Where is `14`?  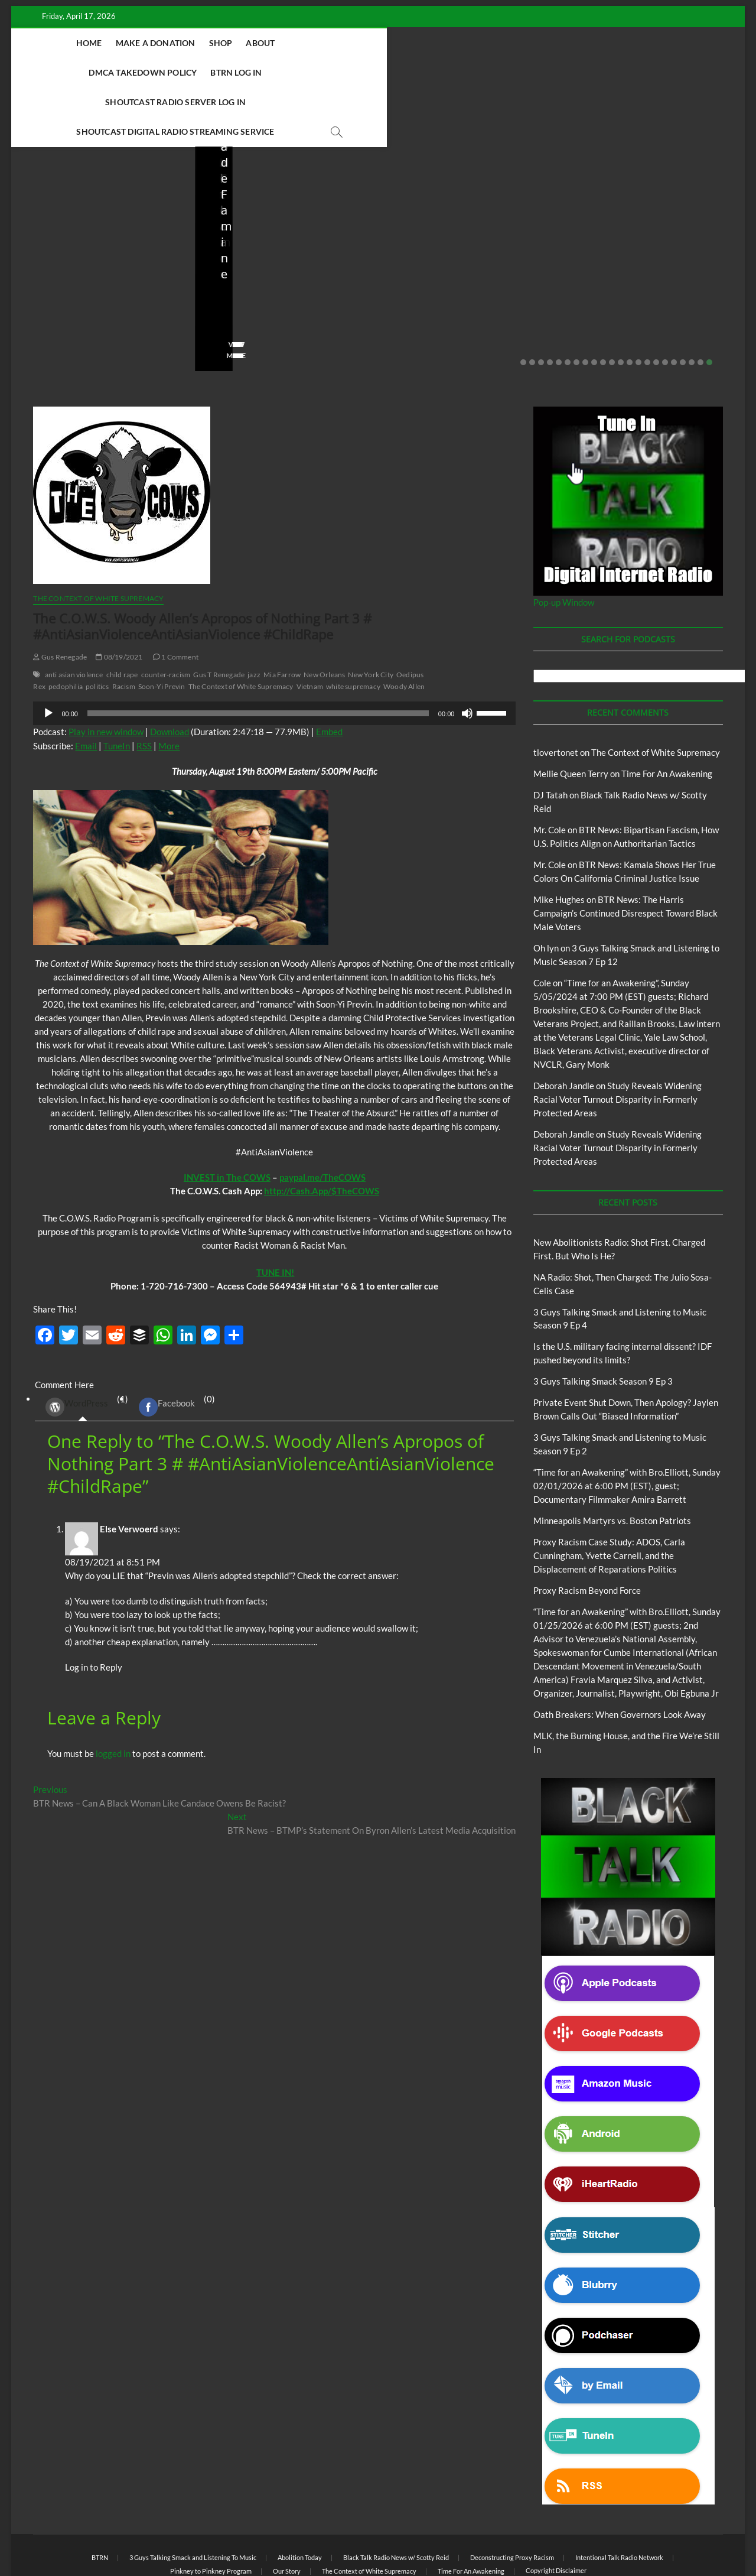
14 is located at coordinates (638, 304).